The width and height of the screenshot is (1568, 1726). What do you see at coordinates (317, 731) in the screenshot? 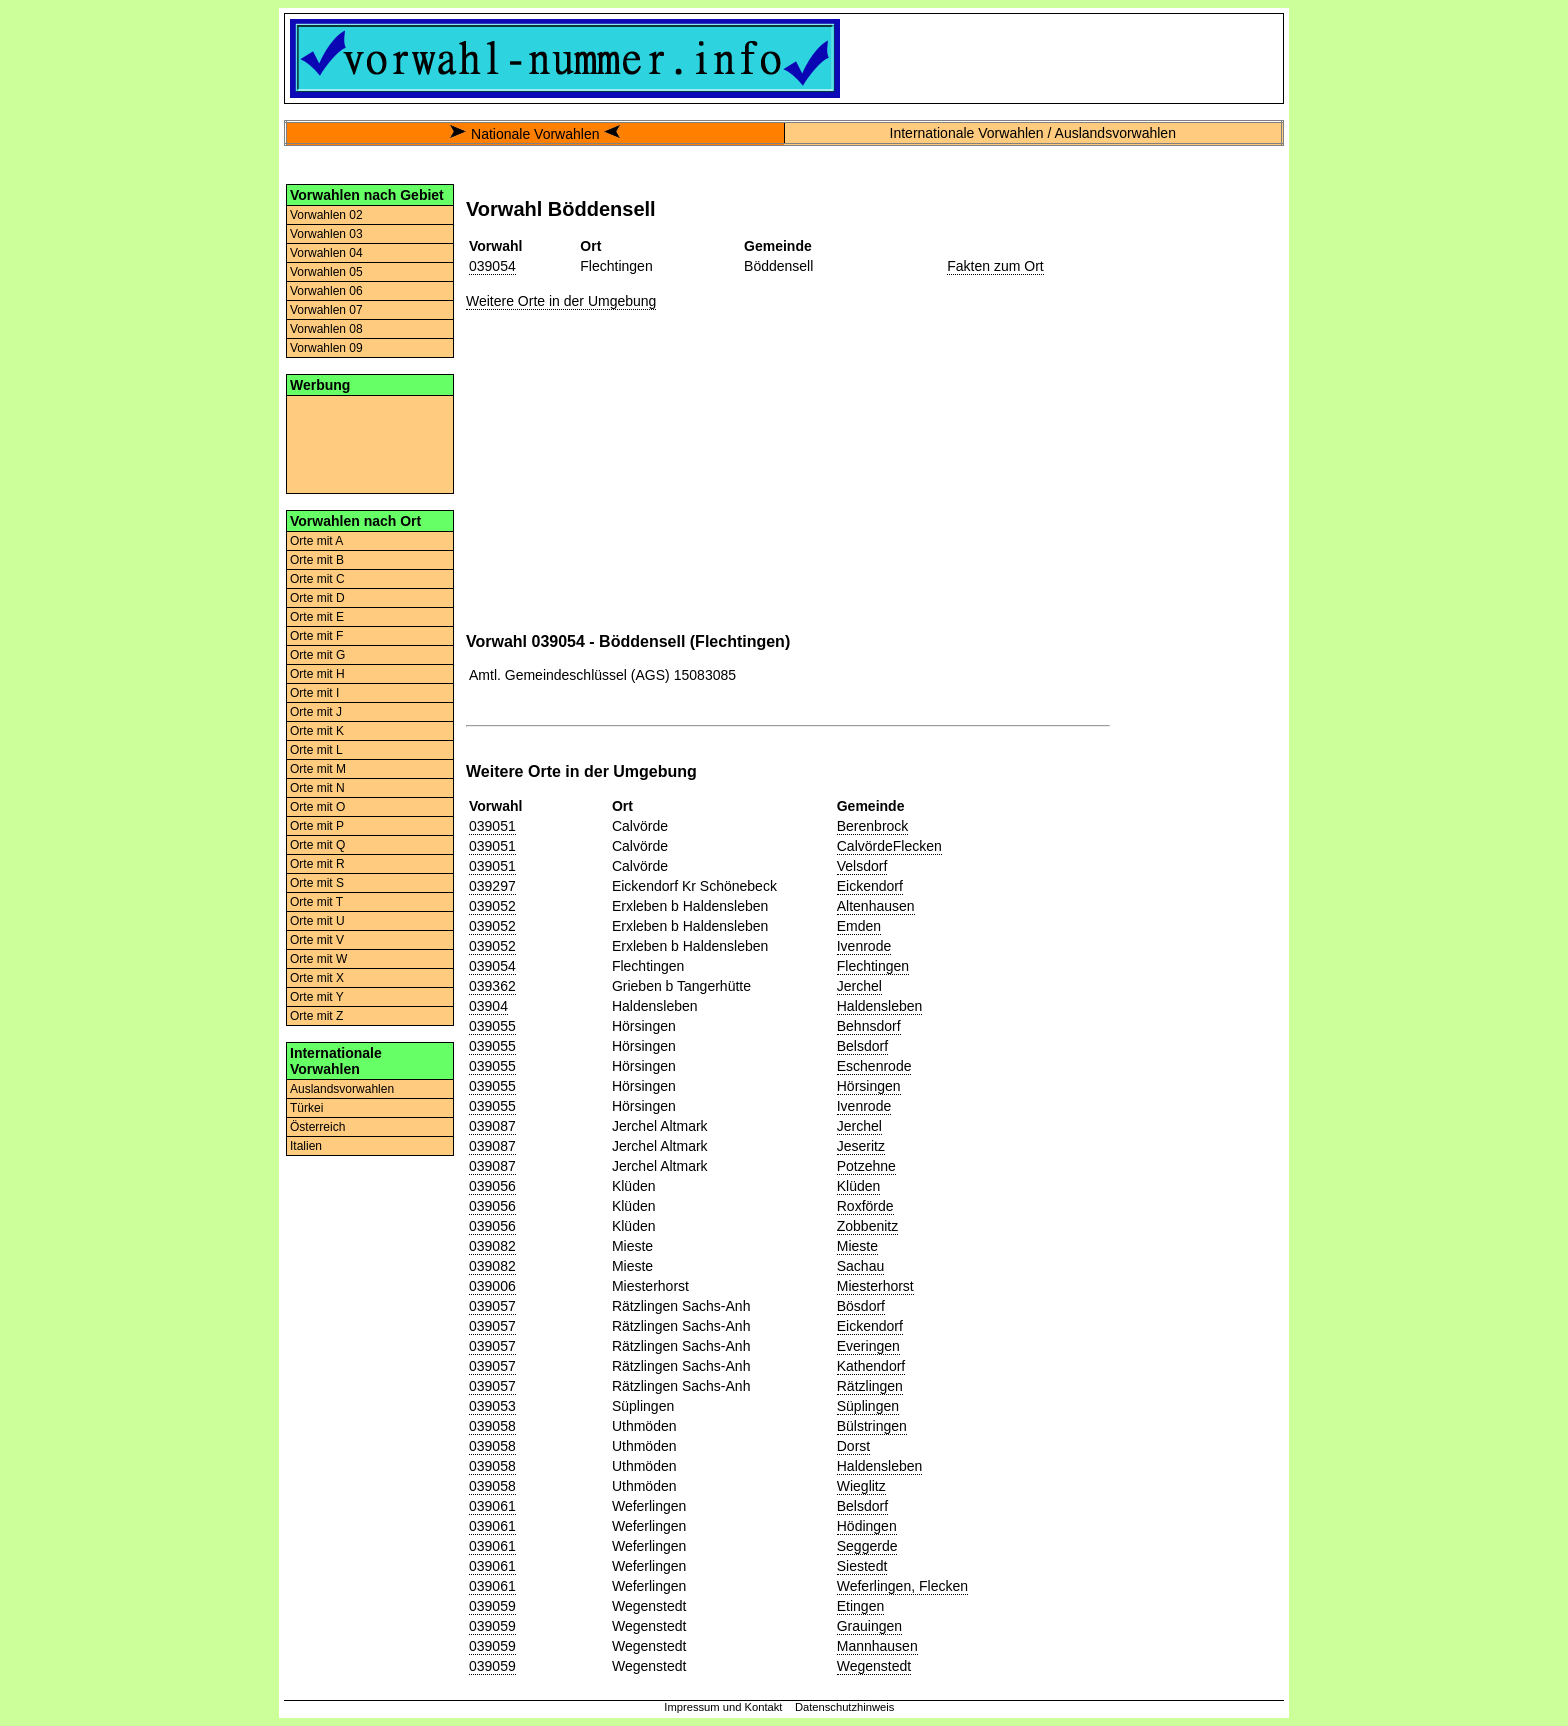
I see `Orte mit K` at bounding box center [317, 731].